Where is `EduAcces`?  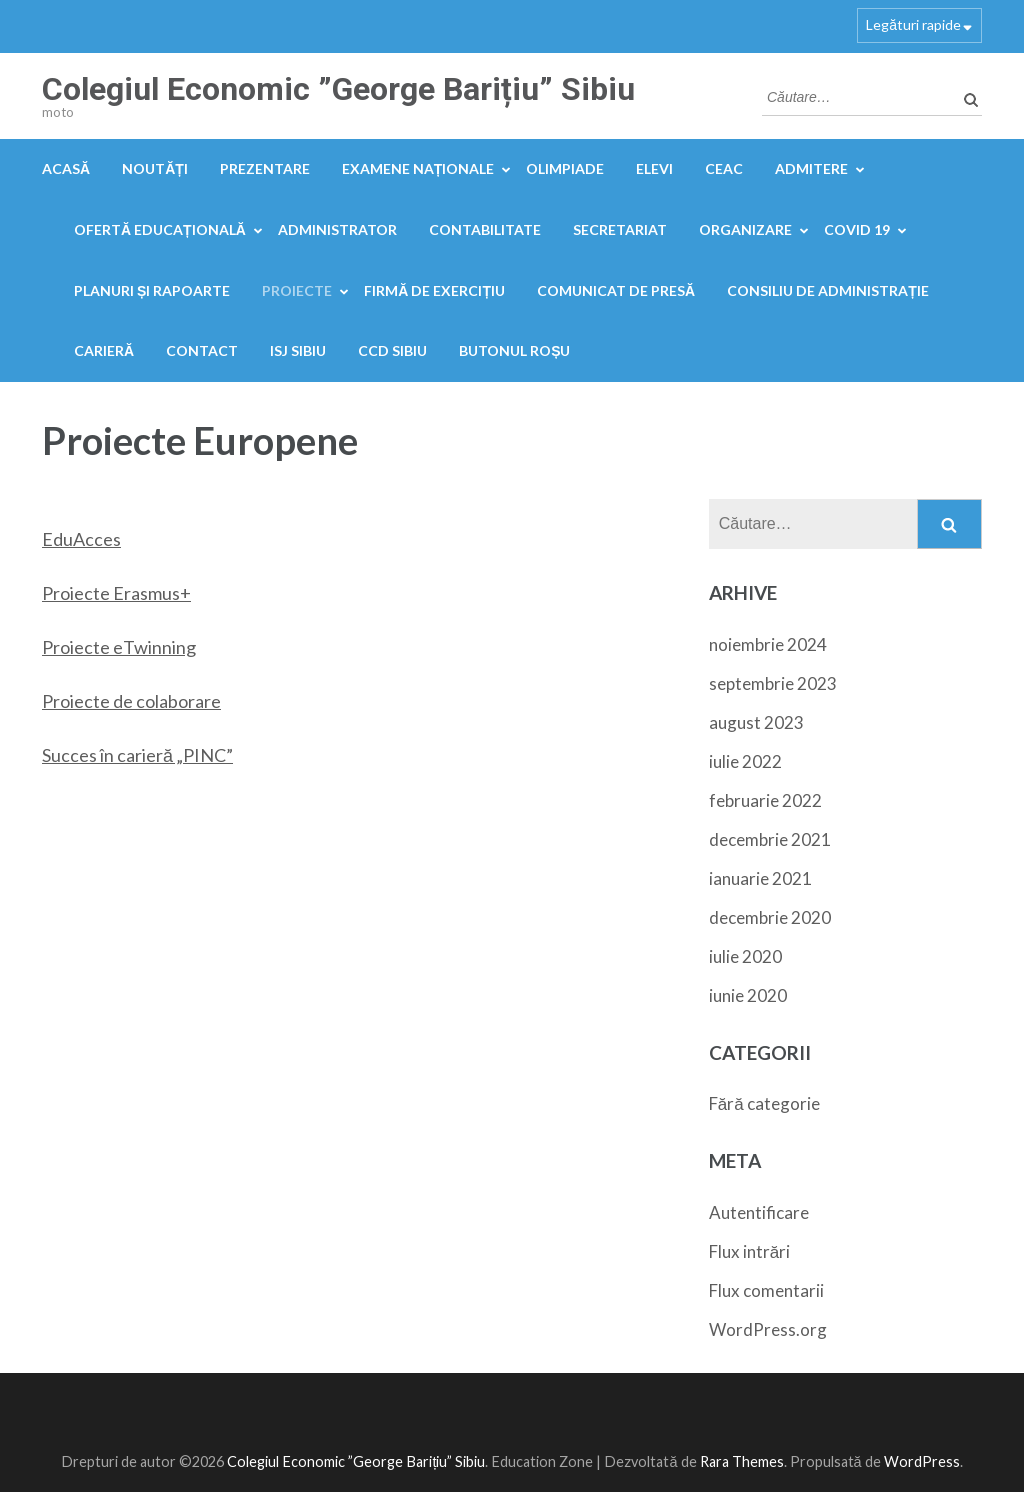
EduAcces is located at coordinates (81, 539).